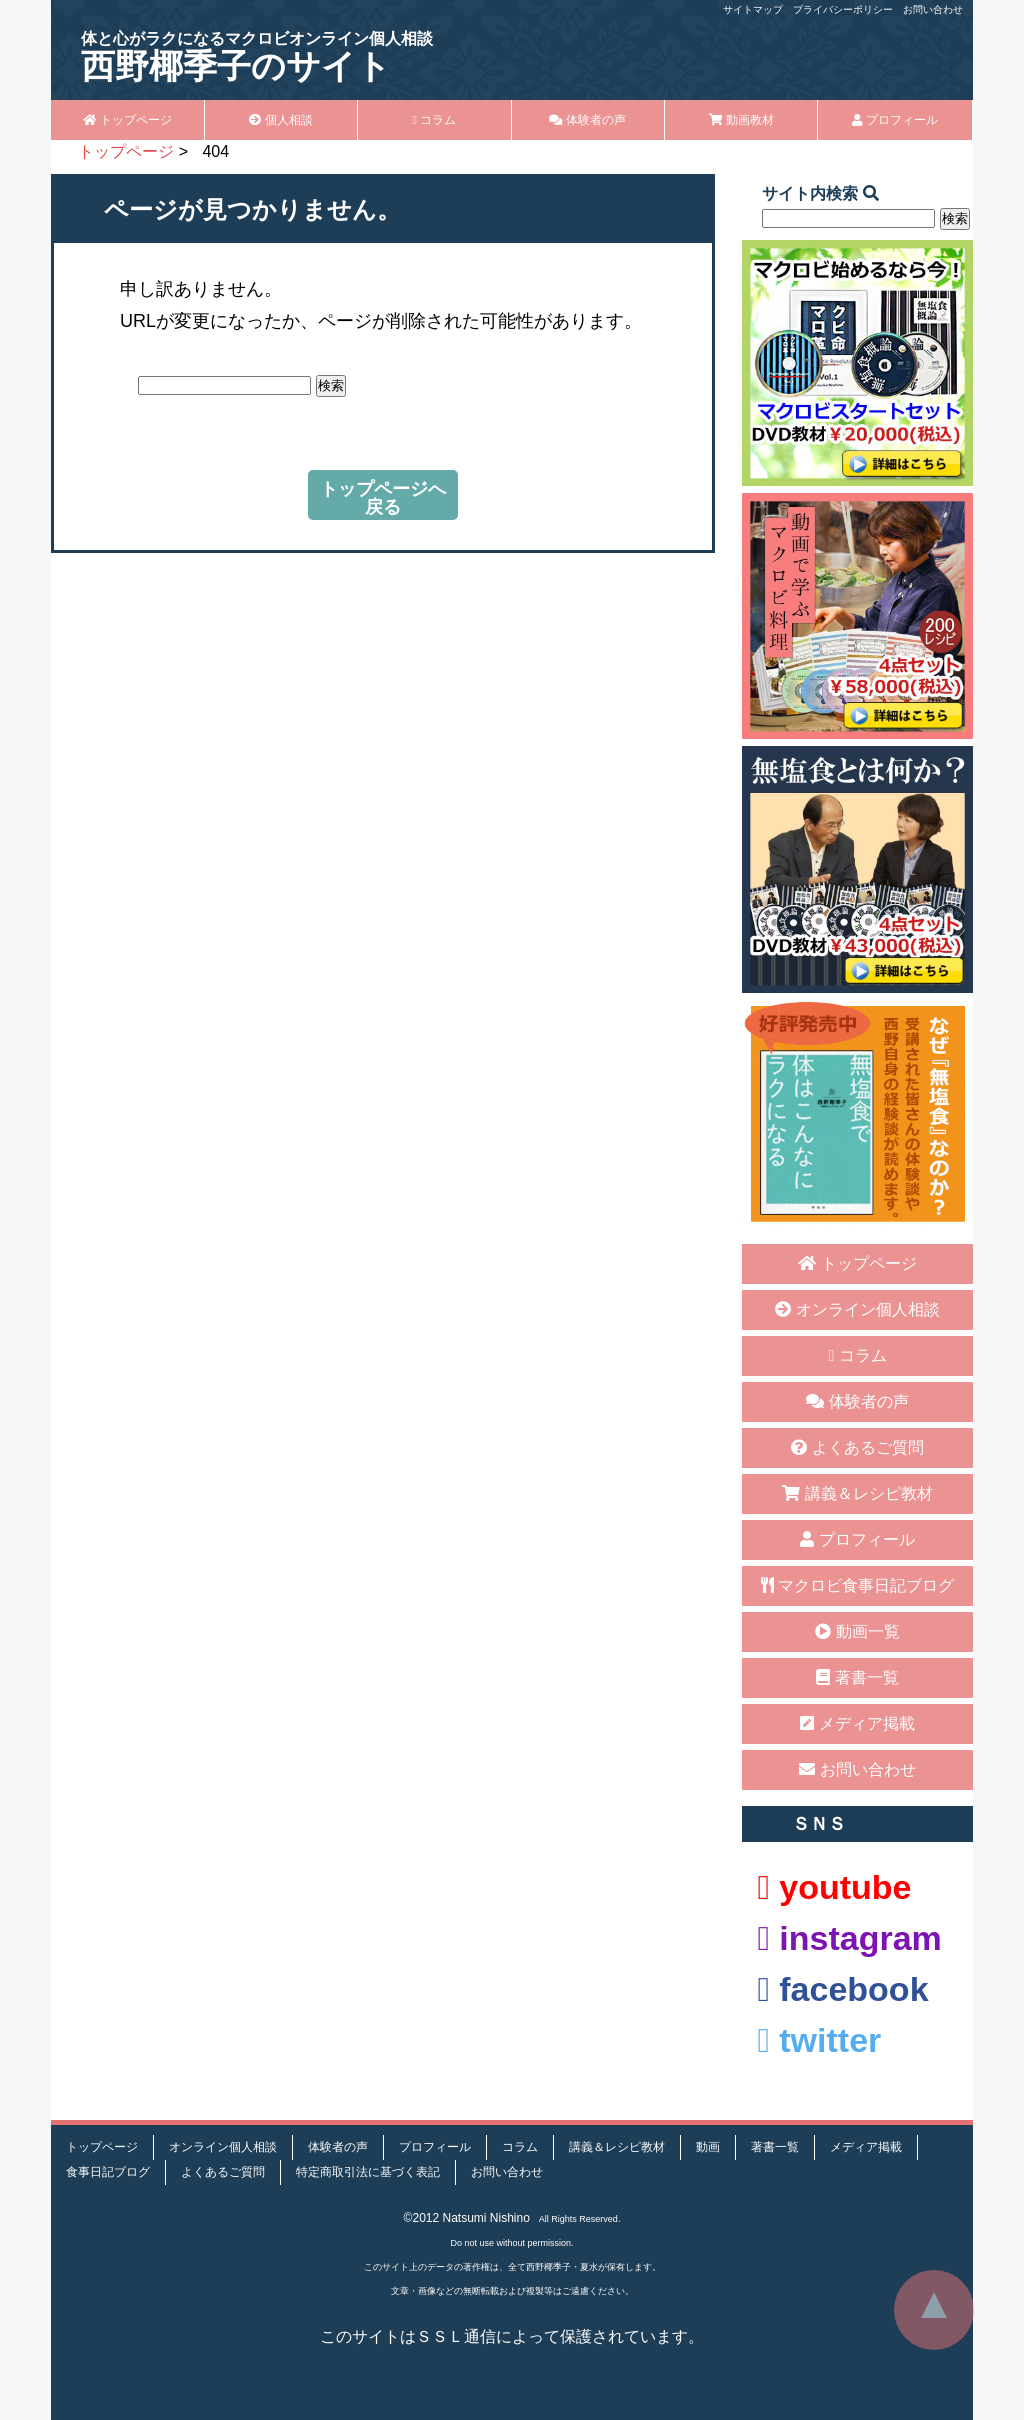  What do you see at coordinates (741, 120) in the screenshot?
I see `動画教材` at bounding box center [741, 120].